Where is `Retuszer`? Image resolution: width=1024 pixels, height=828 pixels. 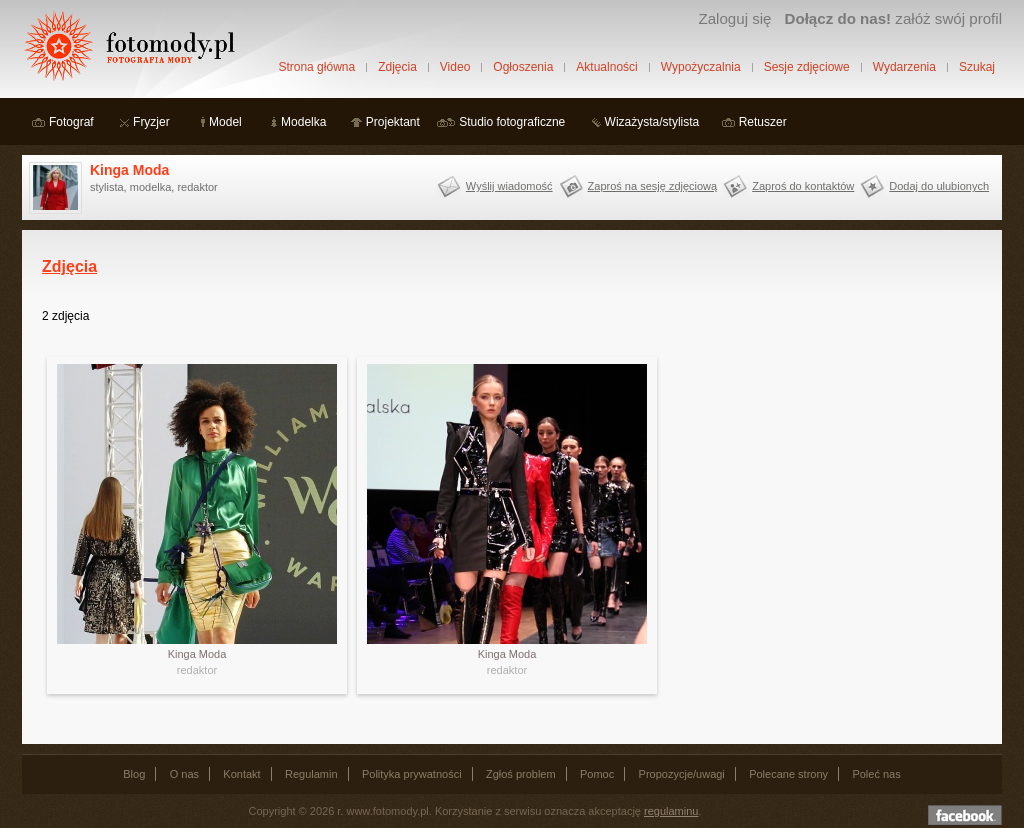
Retuszer is located at coordinates (763, 122).